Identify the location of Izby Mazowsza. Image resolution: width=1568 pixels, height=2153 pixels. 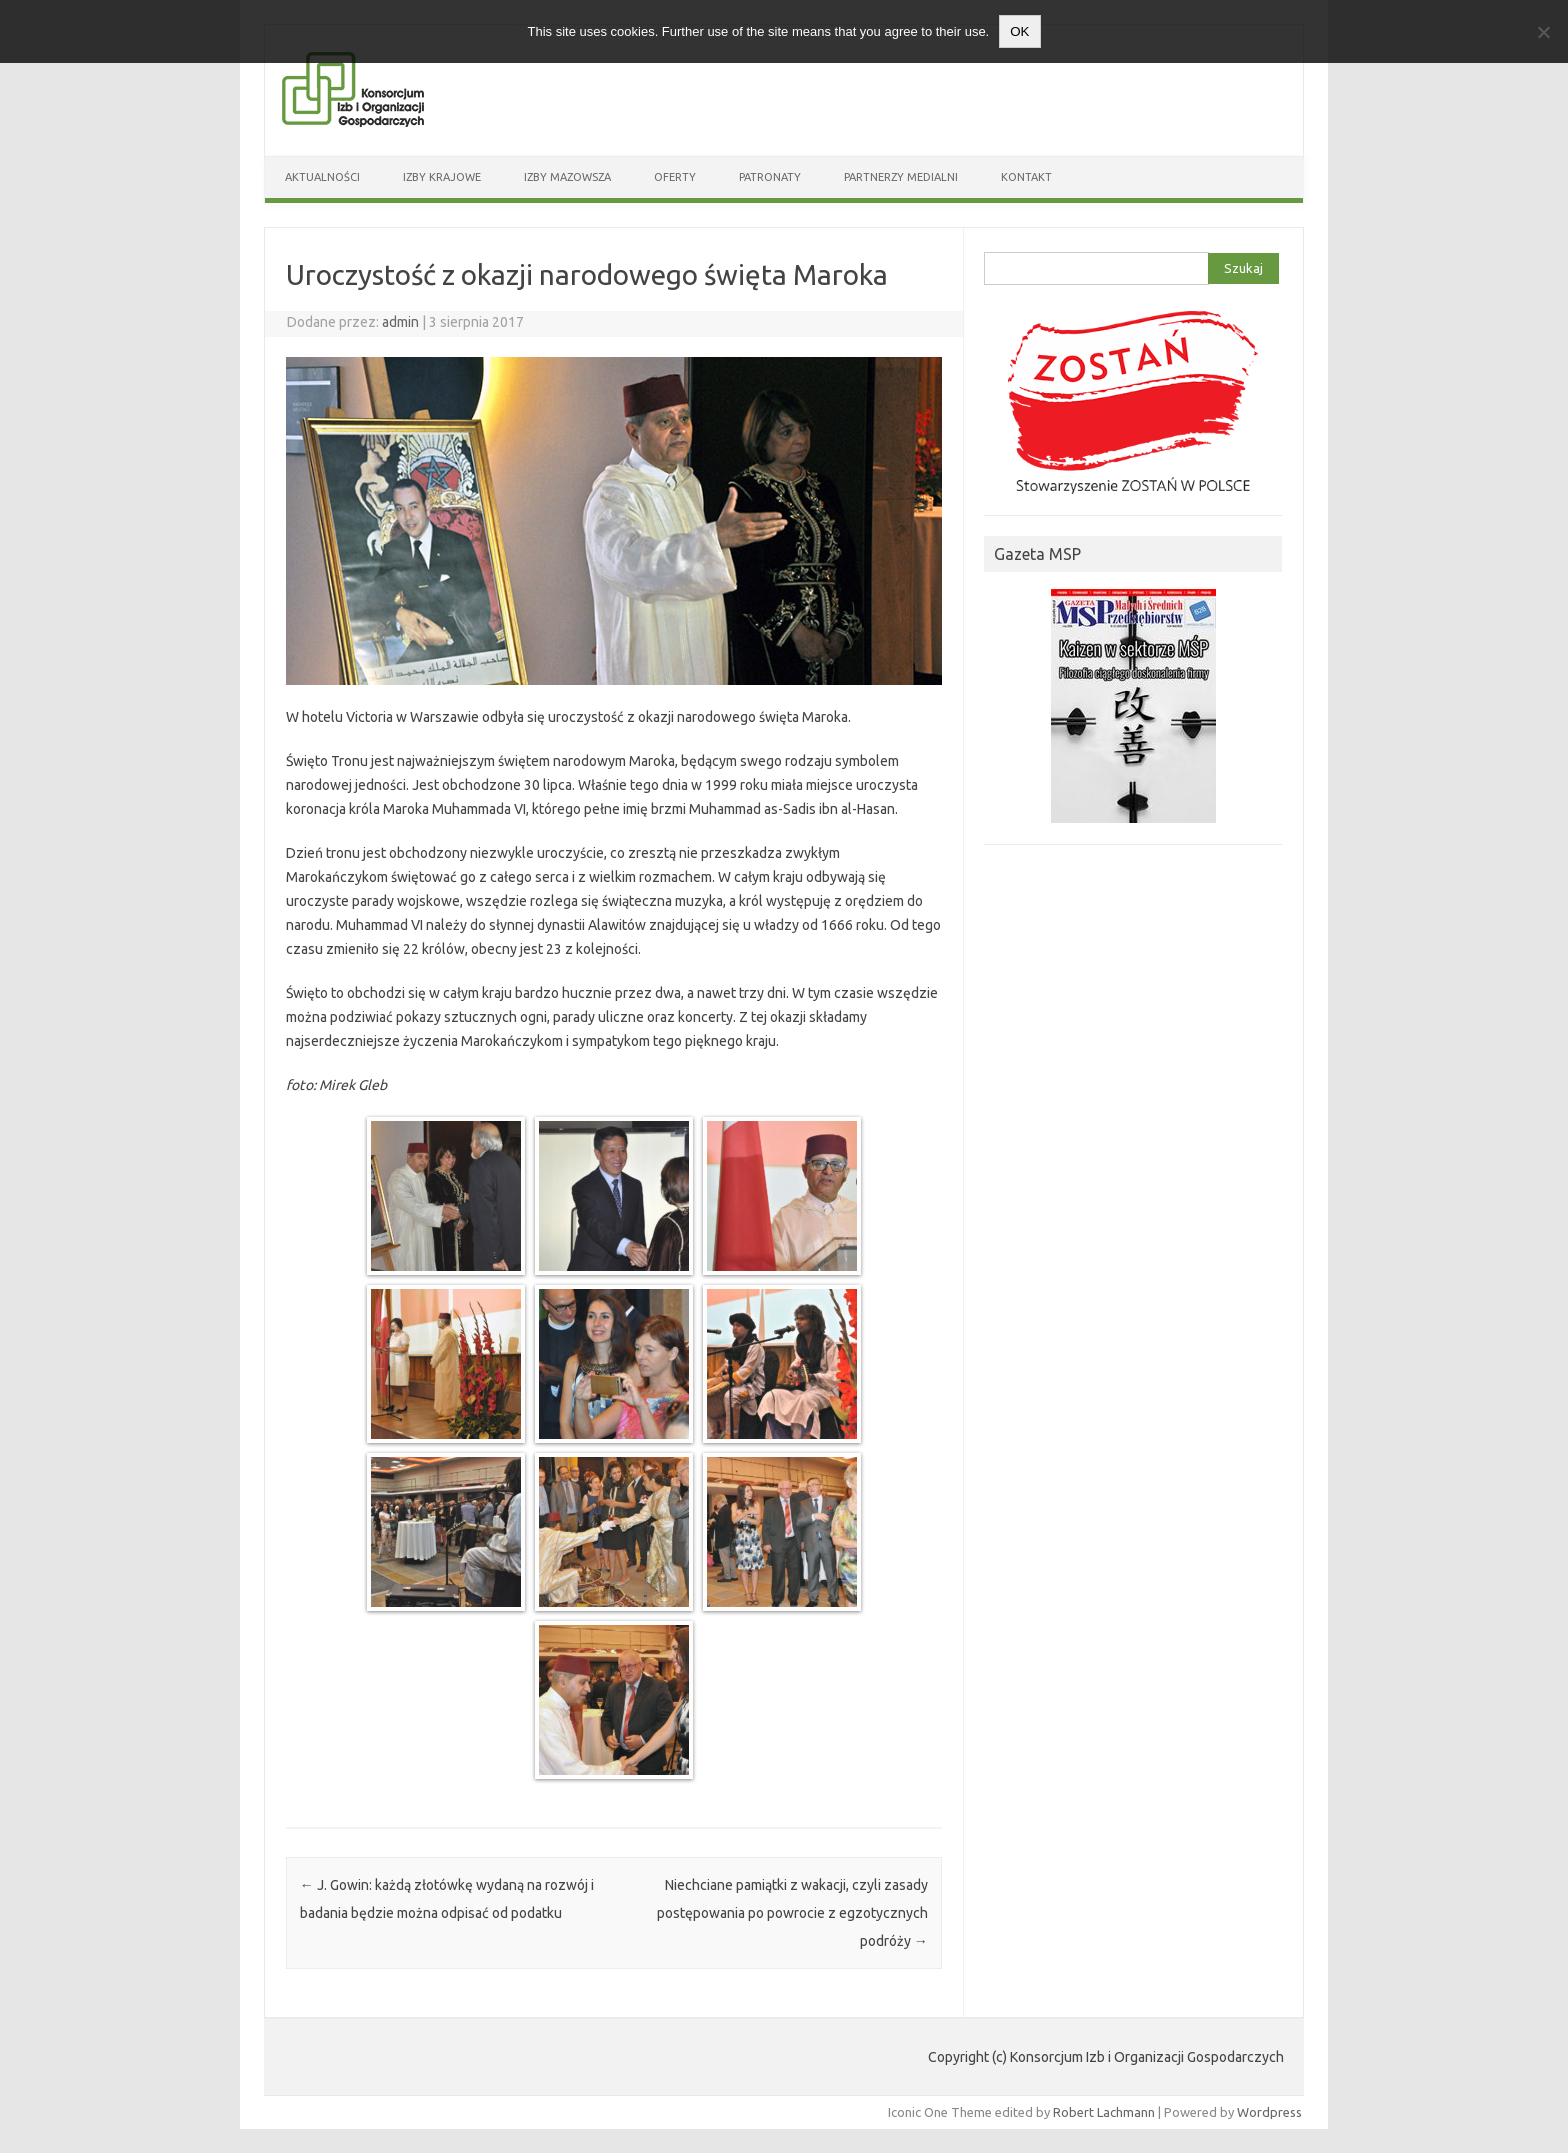
(567, 177).